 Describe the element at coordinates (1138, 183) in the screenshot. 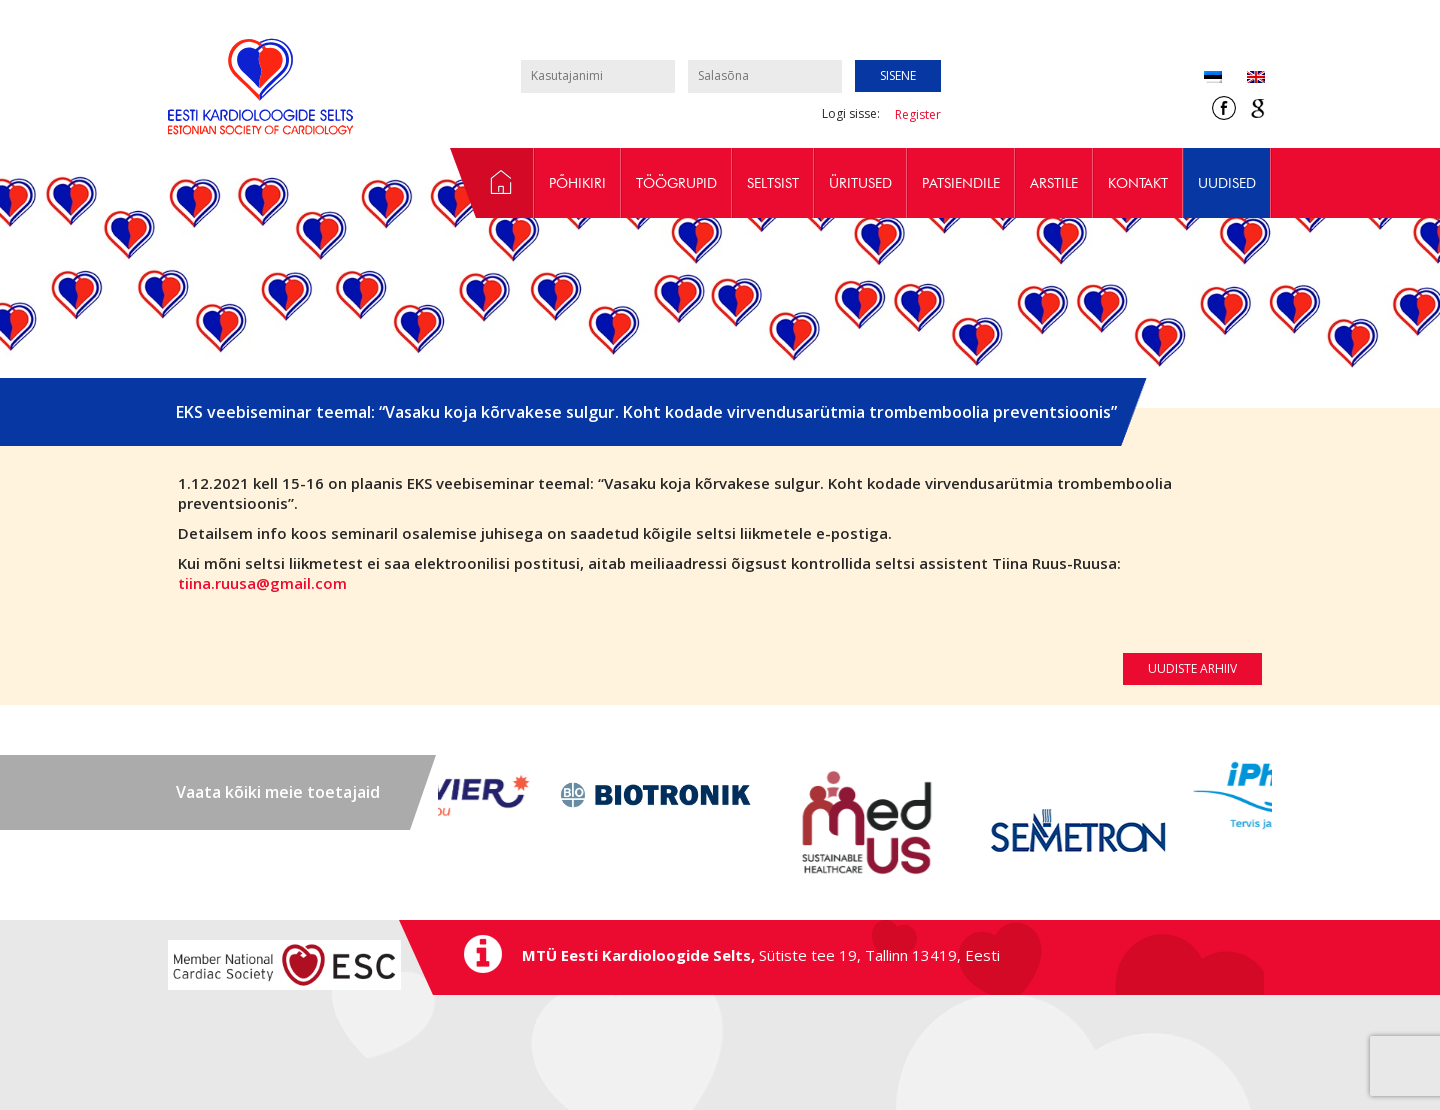

I see `Kontakt` at that location.